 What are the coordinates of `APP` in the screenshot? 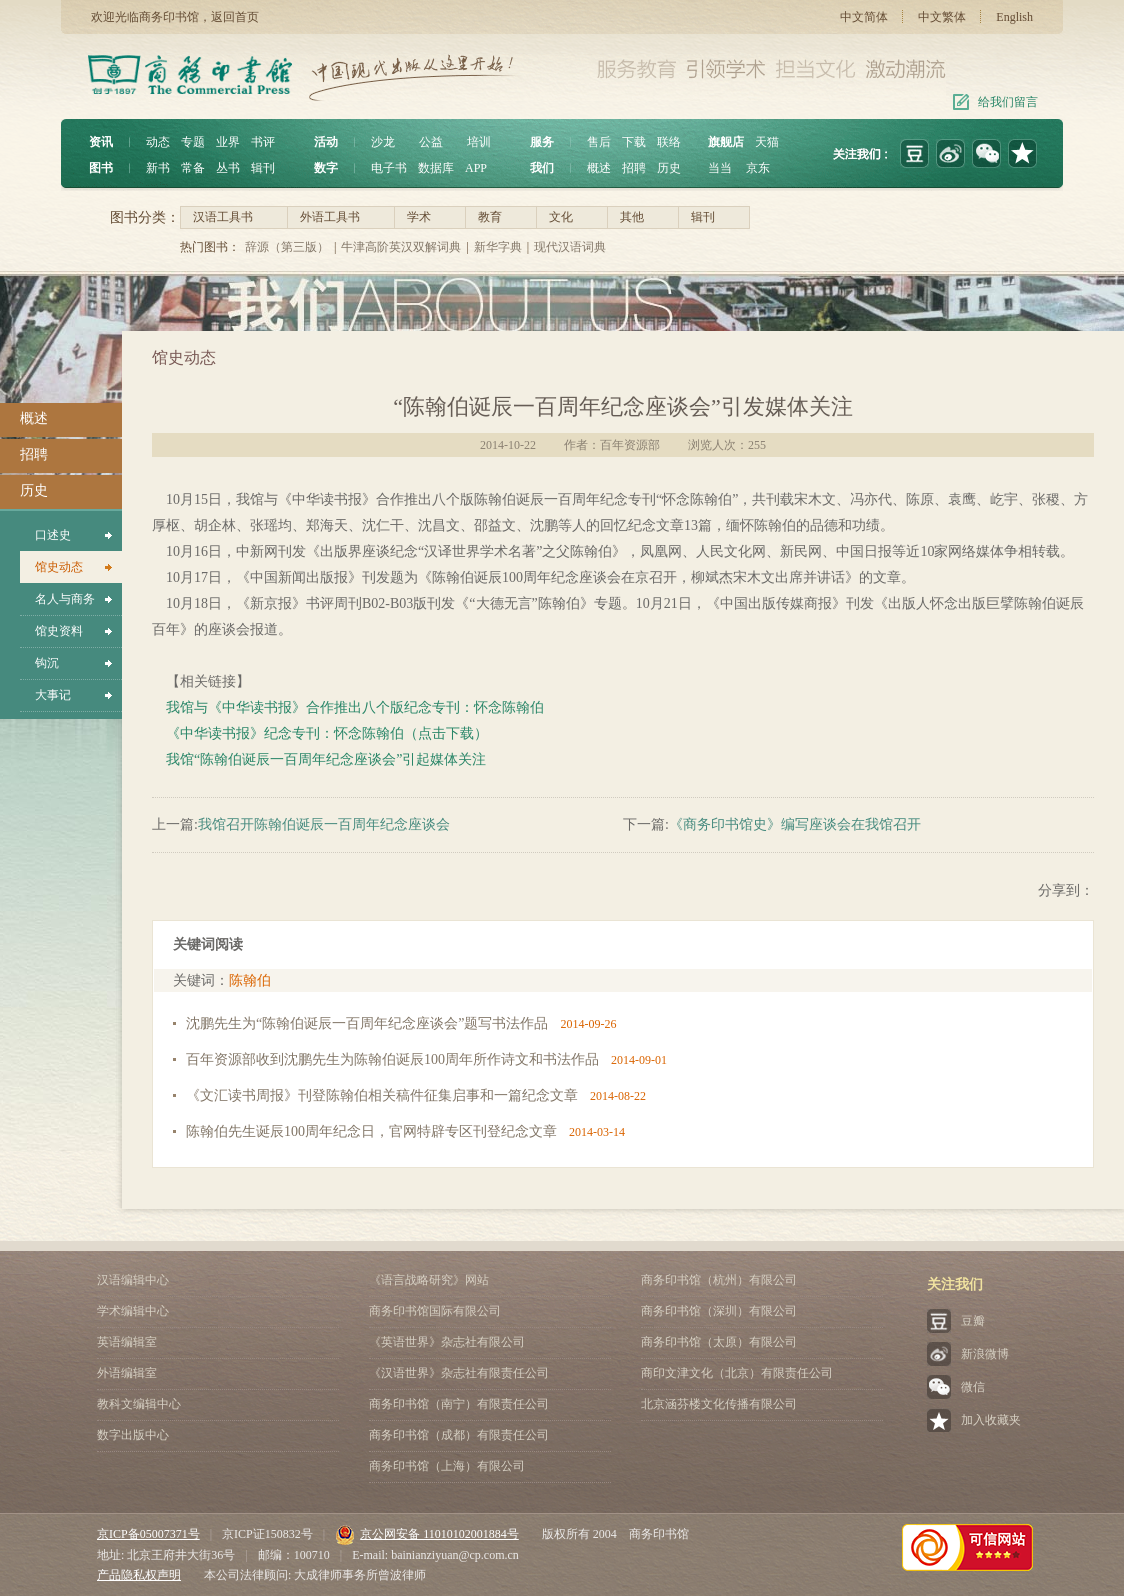 It's located at (476, 168).